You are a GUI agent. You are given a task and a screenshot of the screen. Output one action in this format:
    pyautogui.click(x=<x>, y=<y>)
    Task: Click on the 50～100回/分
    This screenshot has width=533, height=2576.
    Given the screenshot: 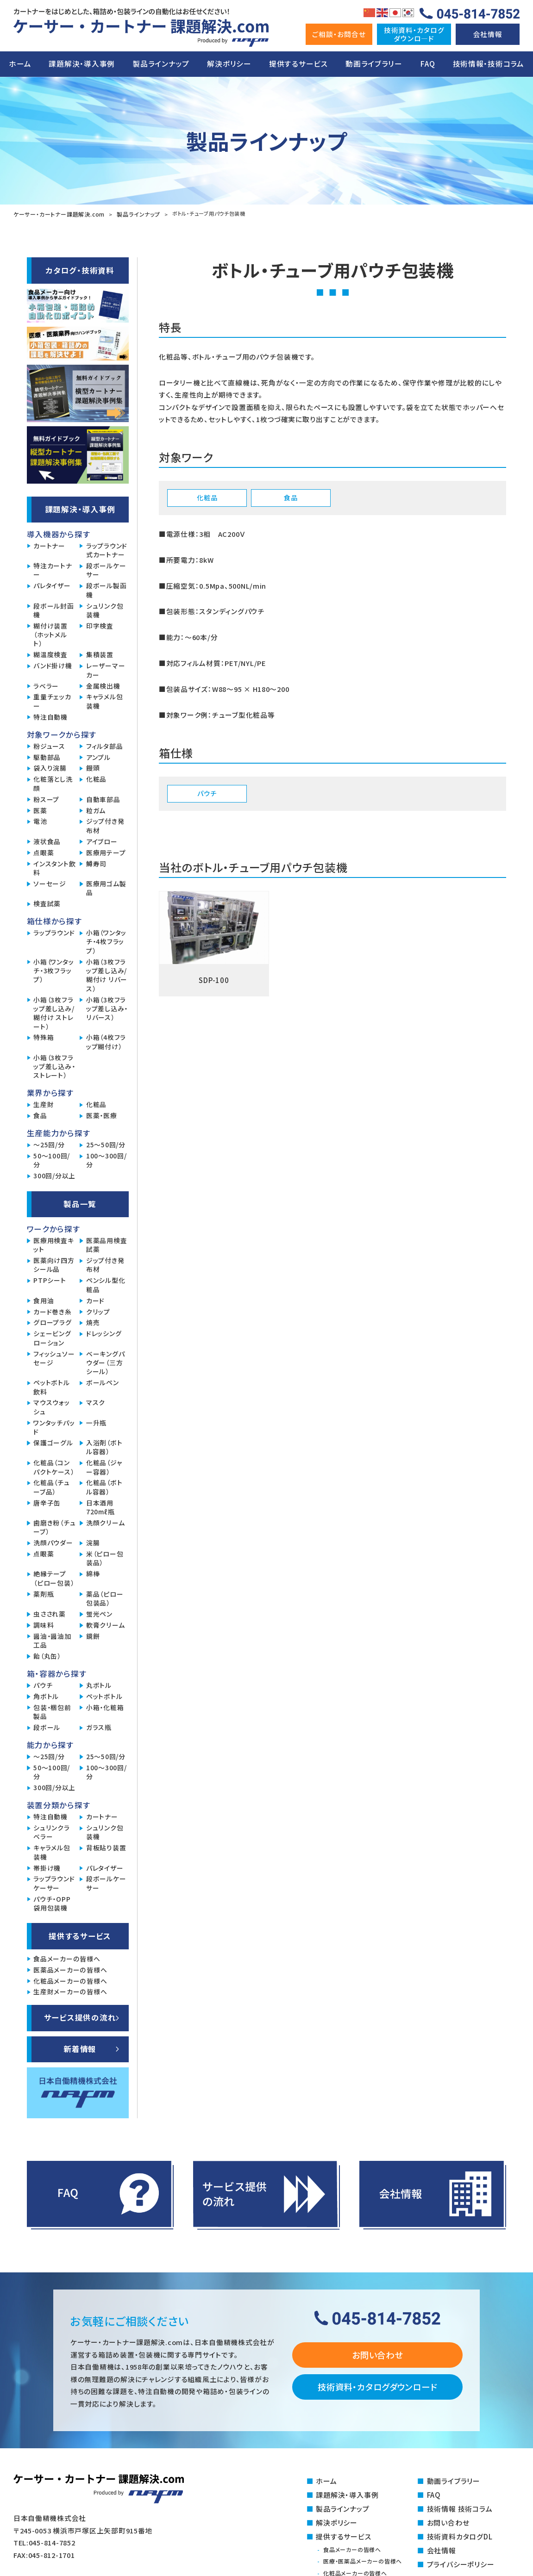 What is the action you would take?
    pyautogui.click(x=51, y=1159)
    